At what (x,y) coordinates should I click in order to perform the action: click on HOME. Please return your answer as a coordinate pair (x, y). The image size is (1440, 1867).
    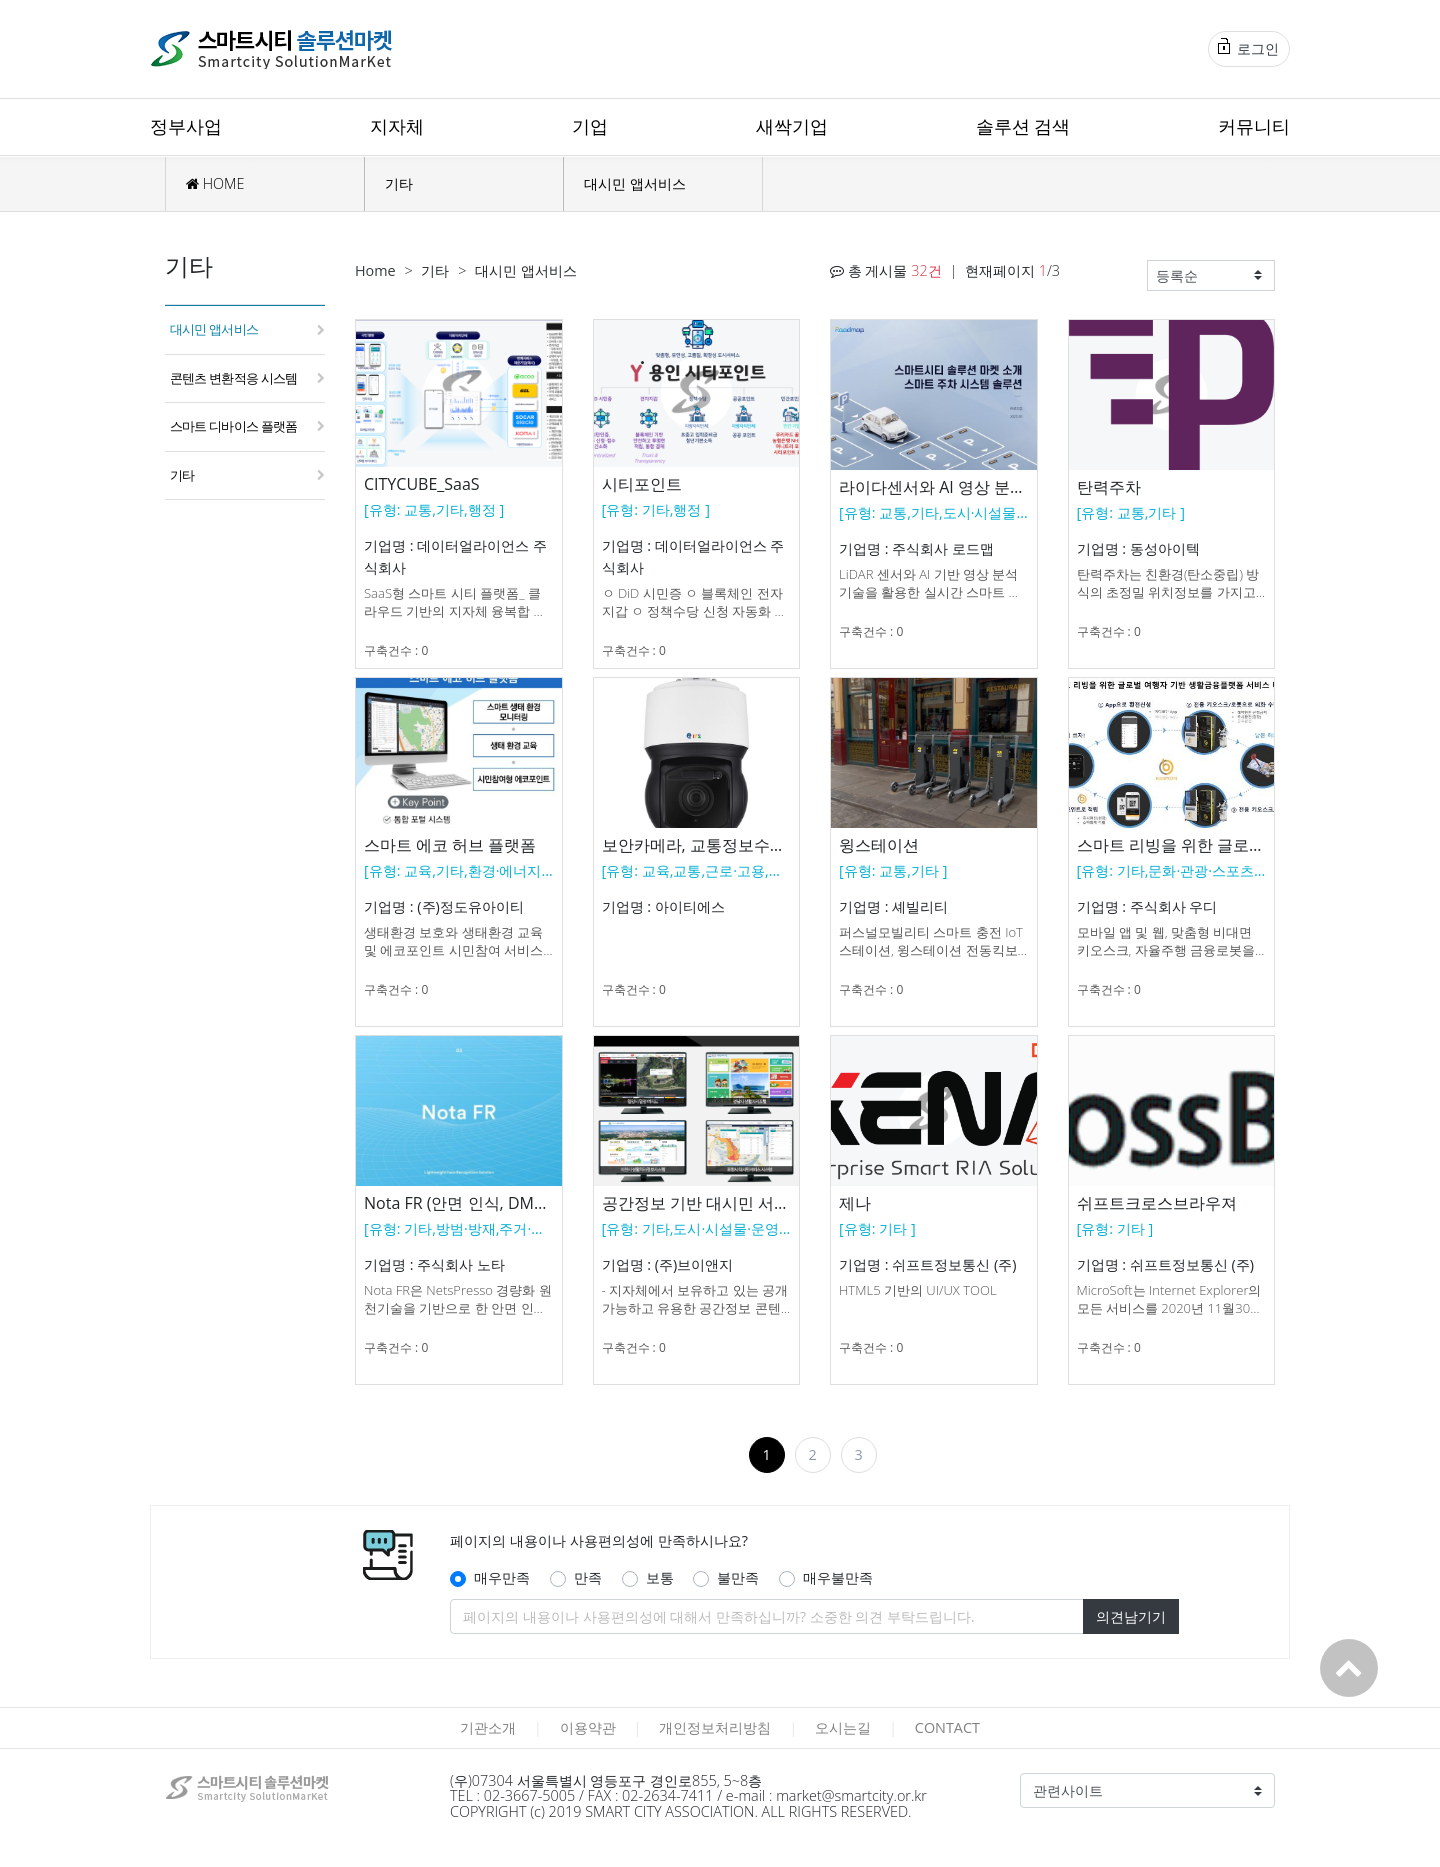
    Looking at the image, I should click on (215, 183).